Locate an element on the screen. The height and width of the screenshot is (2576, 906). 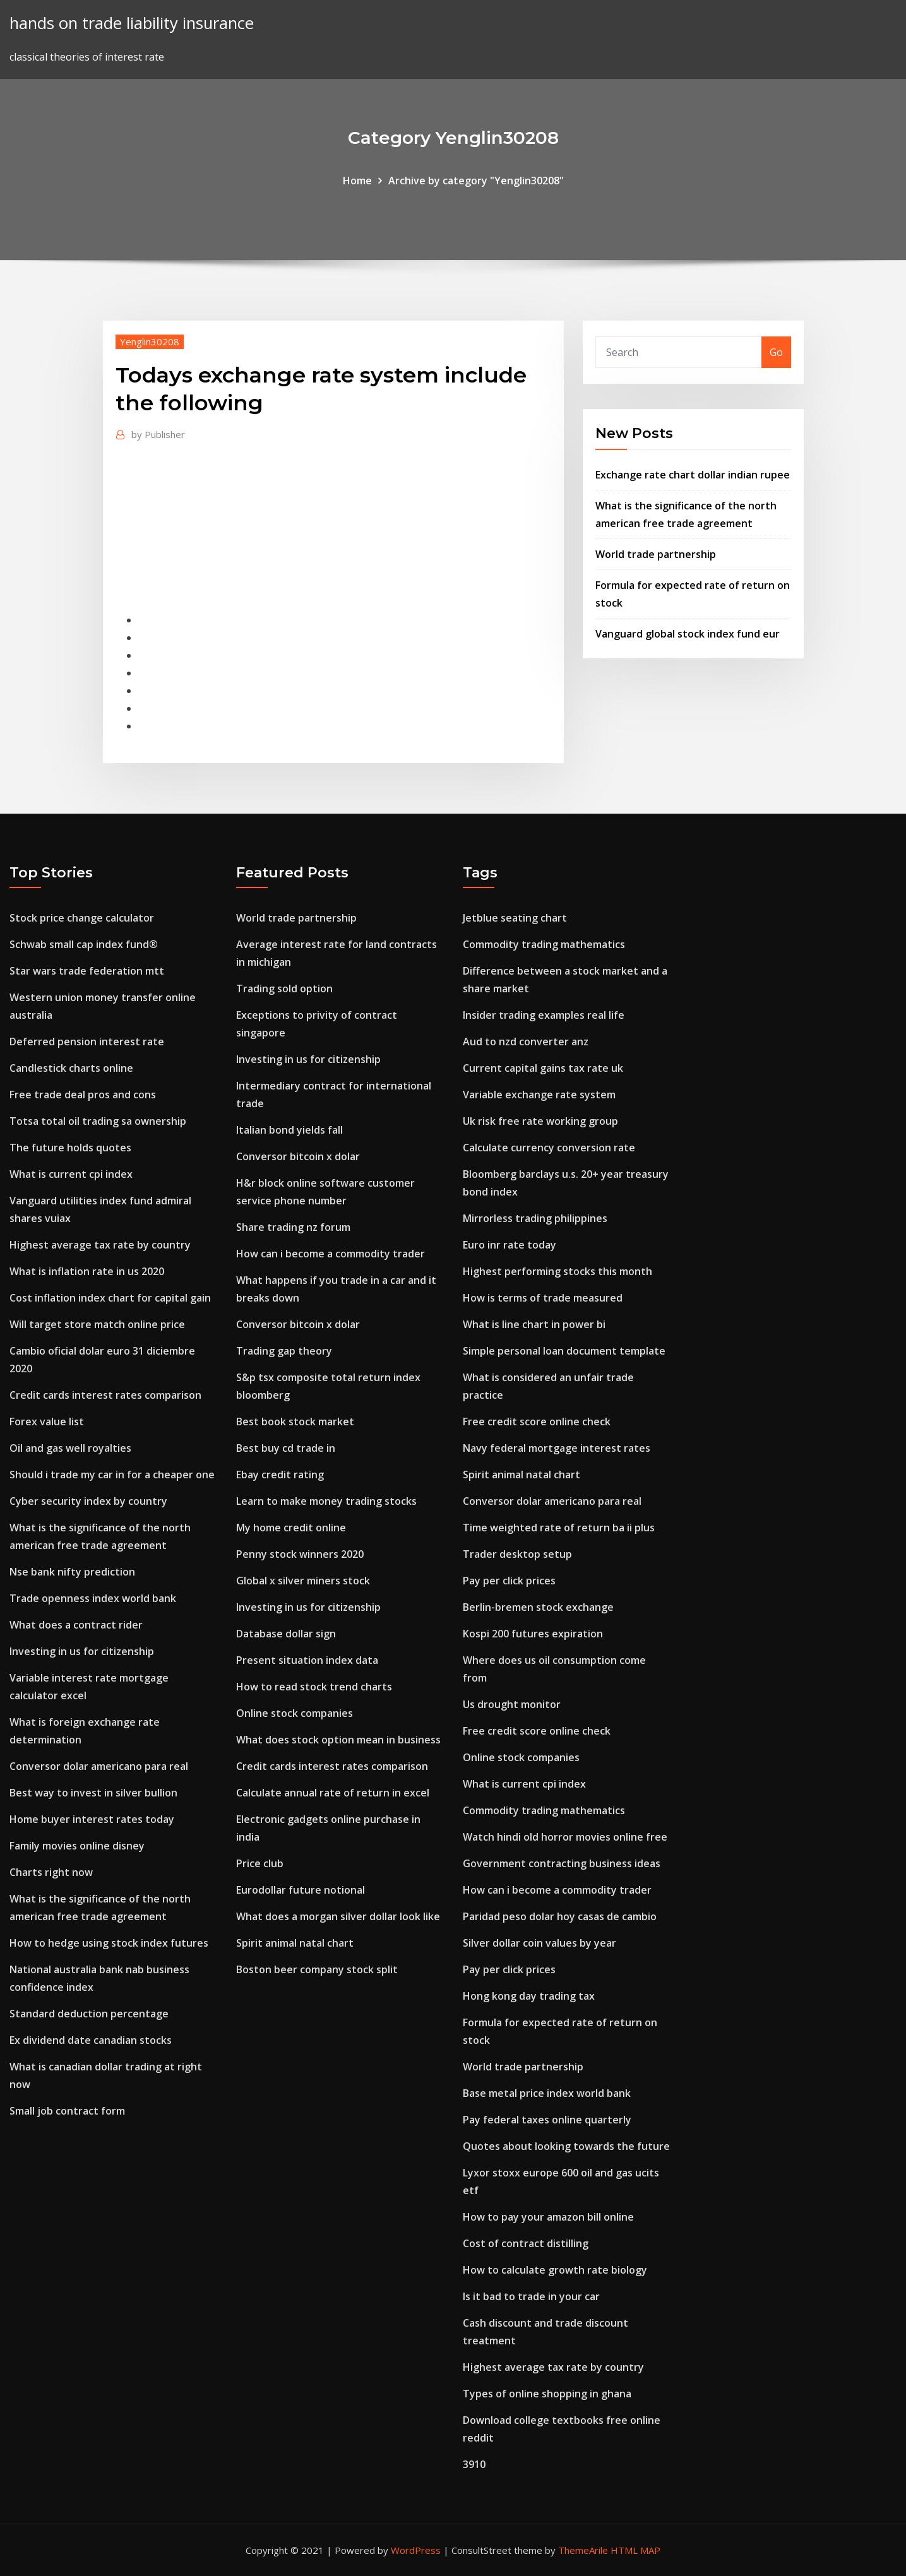
Conversor bitcoin x dolar is located at coordinates (298, 1156).